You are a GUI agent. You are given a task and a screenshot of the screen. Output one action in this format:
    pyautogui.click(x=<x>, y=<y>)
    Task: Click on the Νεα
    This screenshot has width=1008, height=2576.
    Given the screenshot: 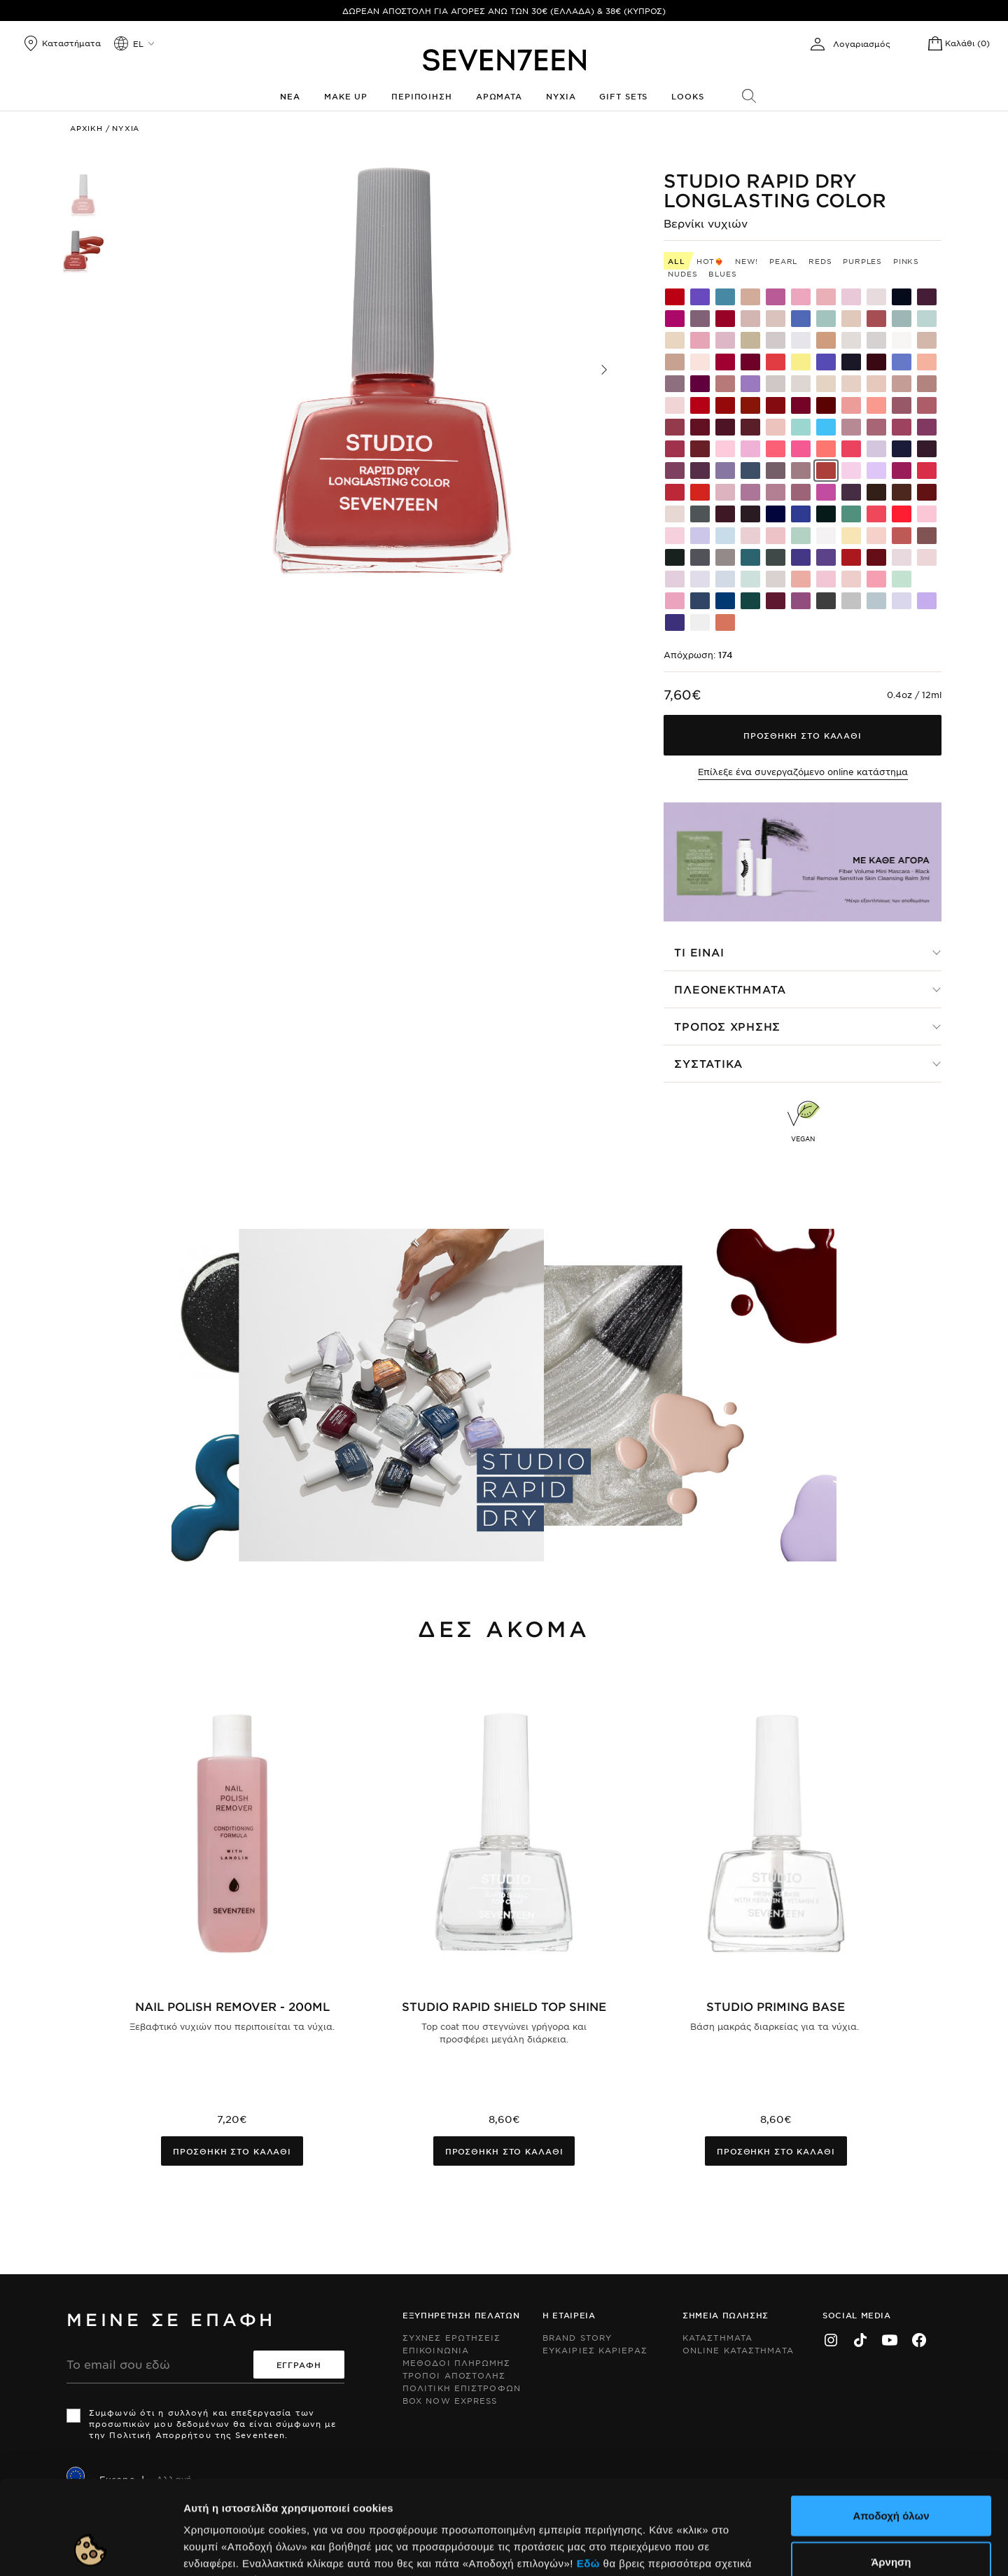 What is the action you would take?
    pyautogui.click(x=290, y=96)
    